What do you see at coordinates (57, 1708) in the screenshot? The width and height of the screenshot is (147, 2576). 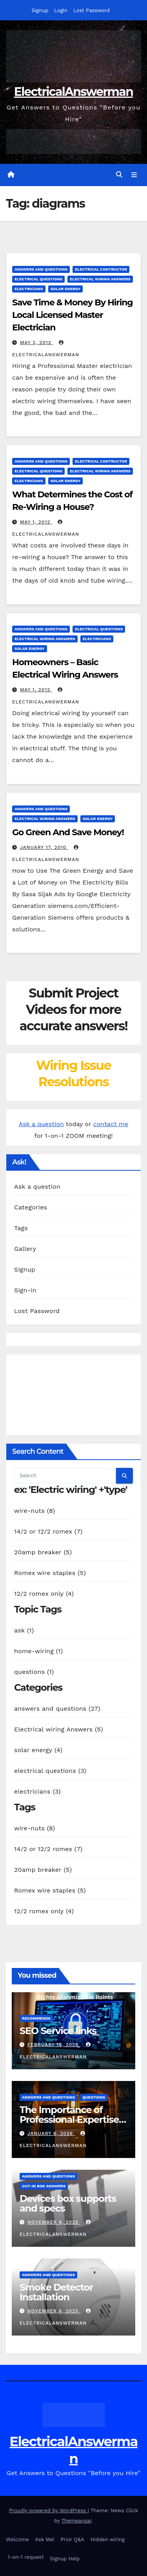 I see `answers and questions (27)` at bounding box center [57, 1708].